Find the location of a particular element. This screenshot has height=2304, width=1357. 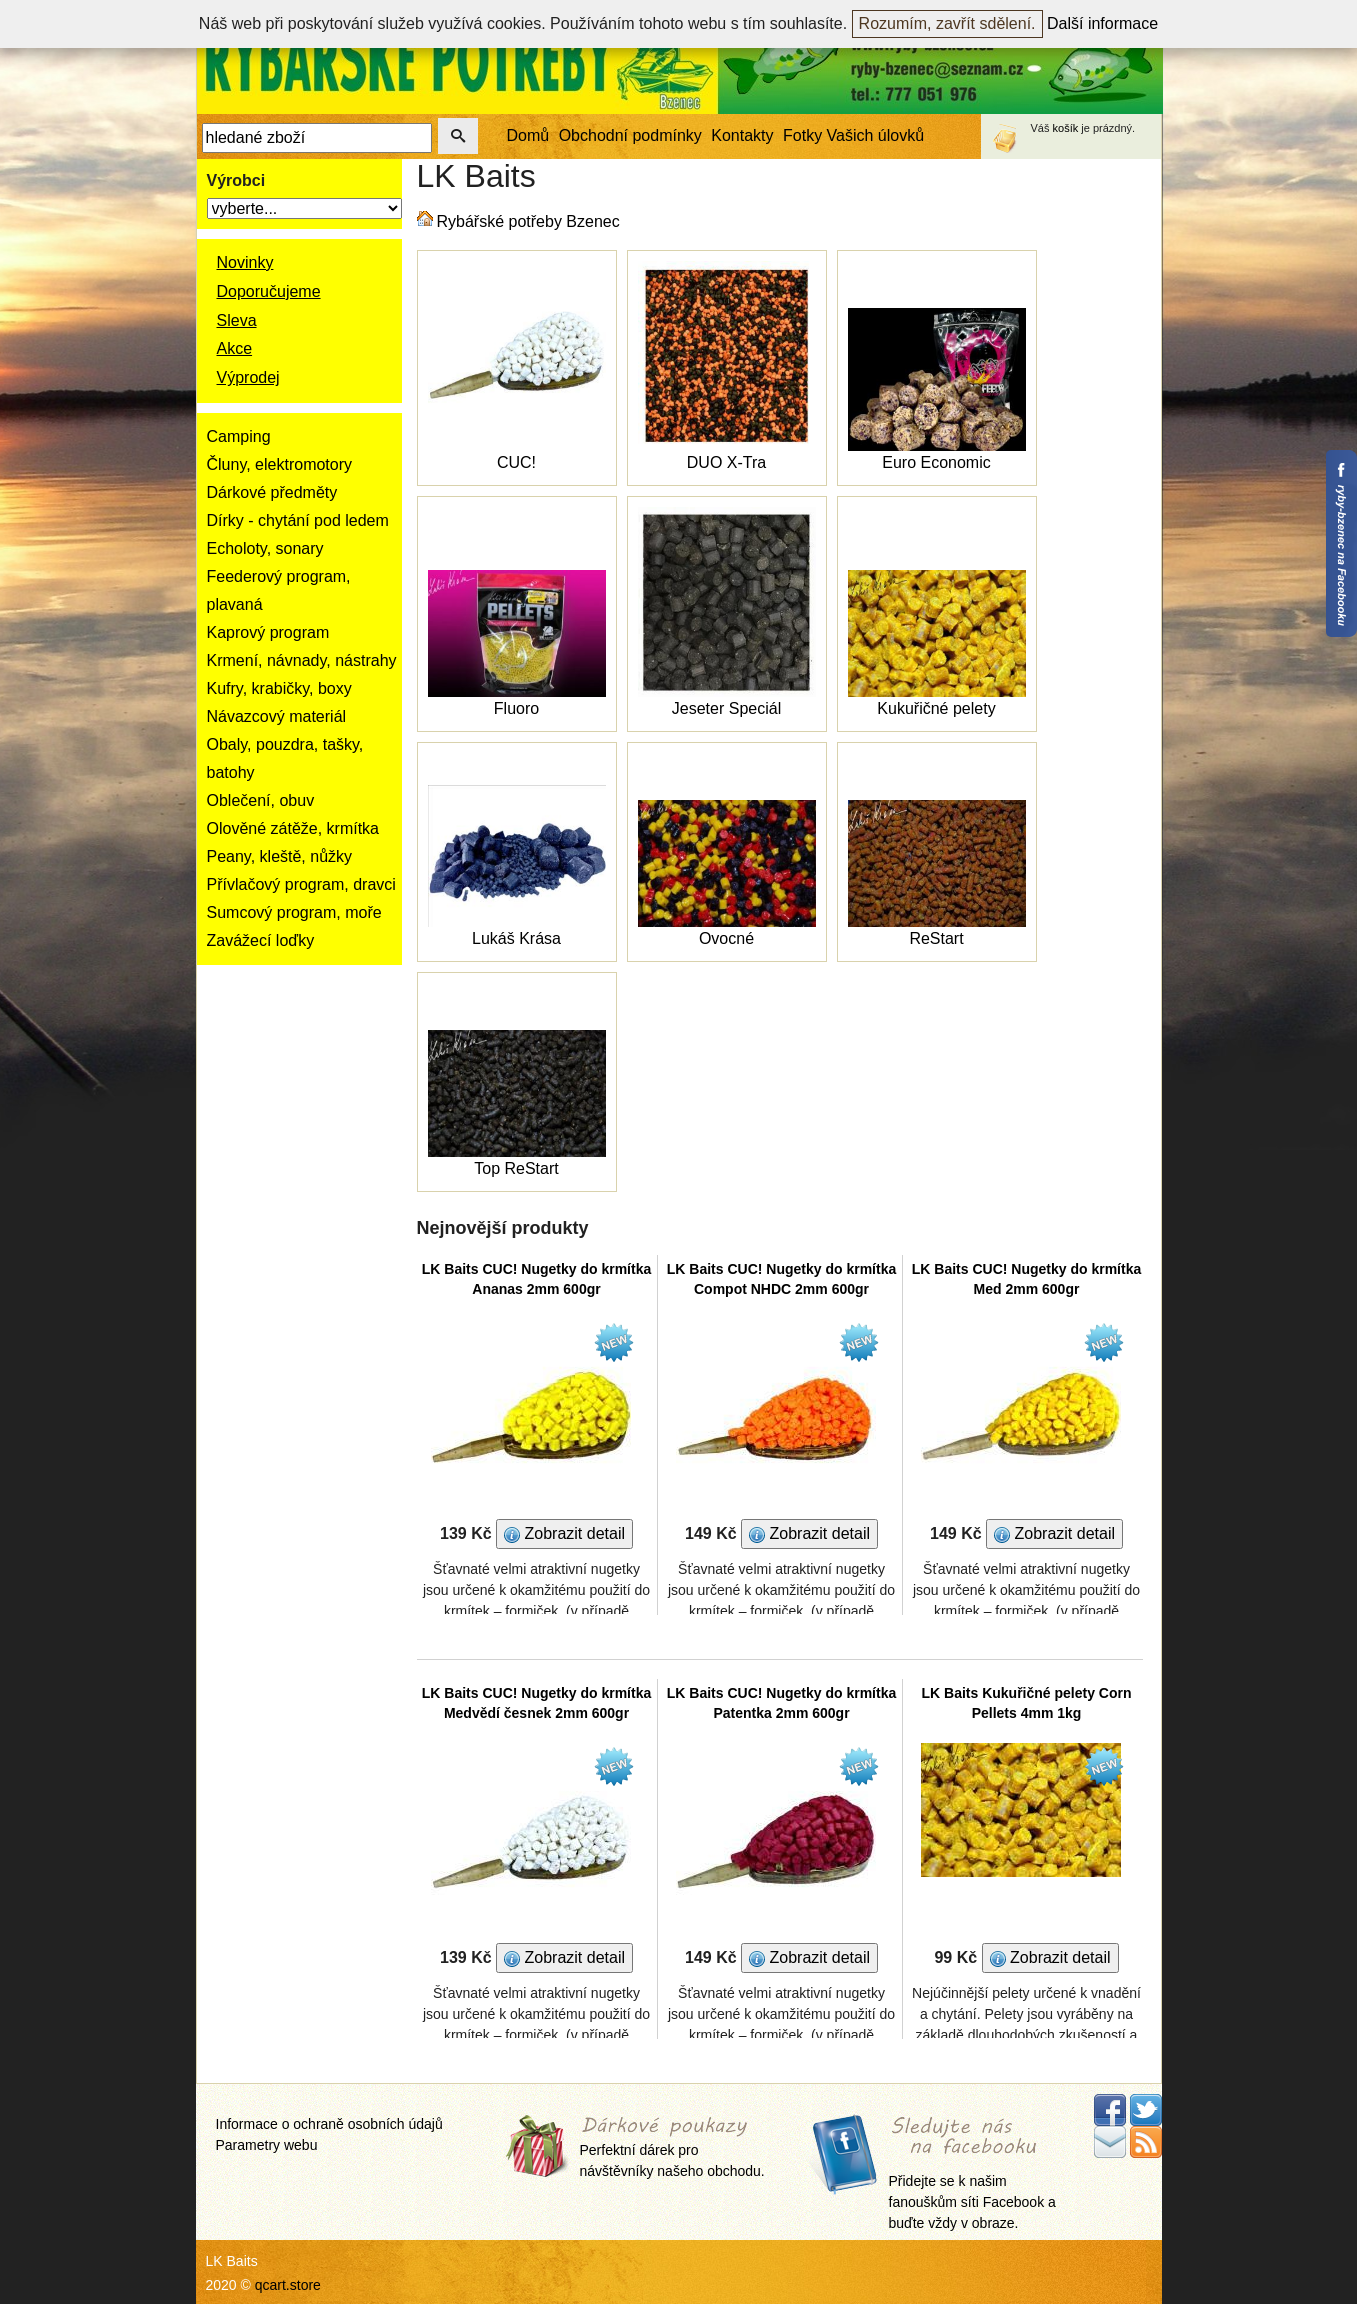

Jeseter Speciál is located at coordinates (726, 708).